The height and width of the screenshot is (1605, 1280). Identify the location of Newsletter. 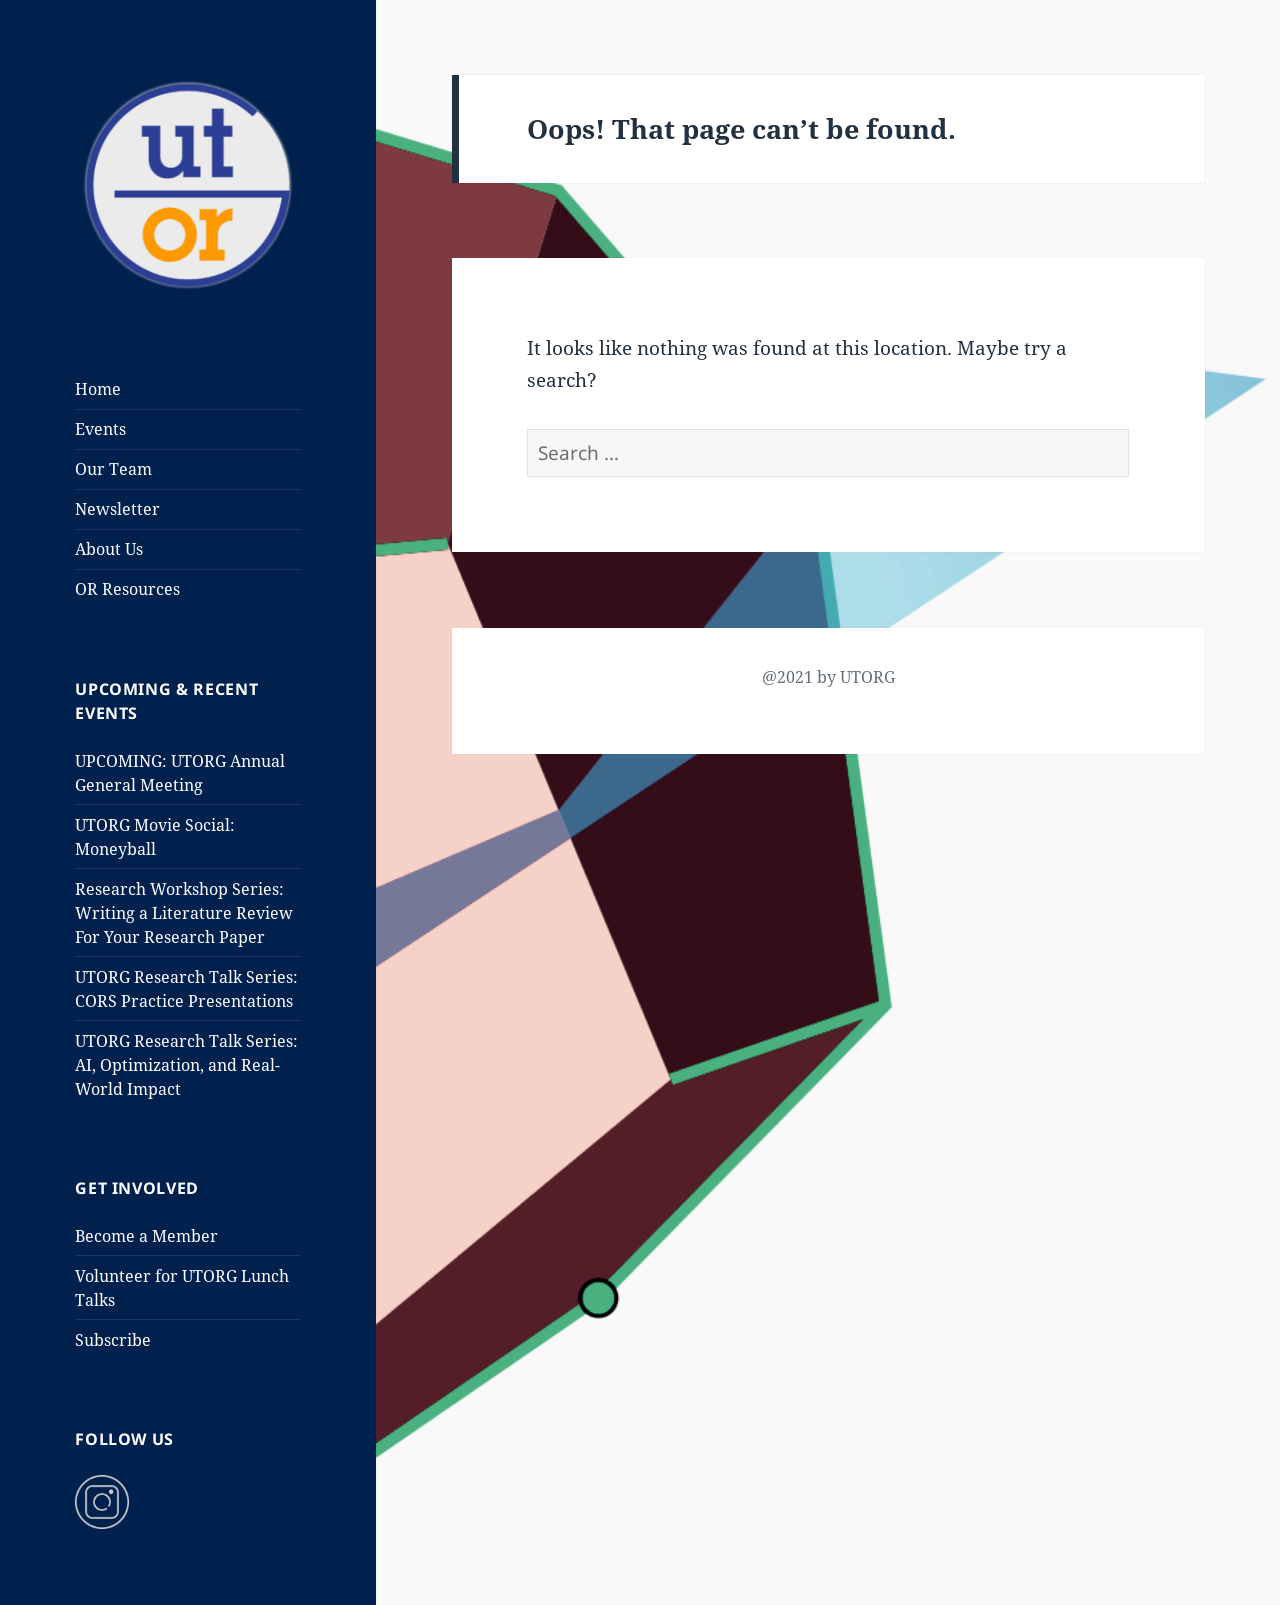
(117, 509).